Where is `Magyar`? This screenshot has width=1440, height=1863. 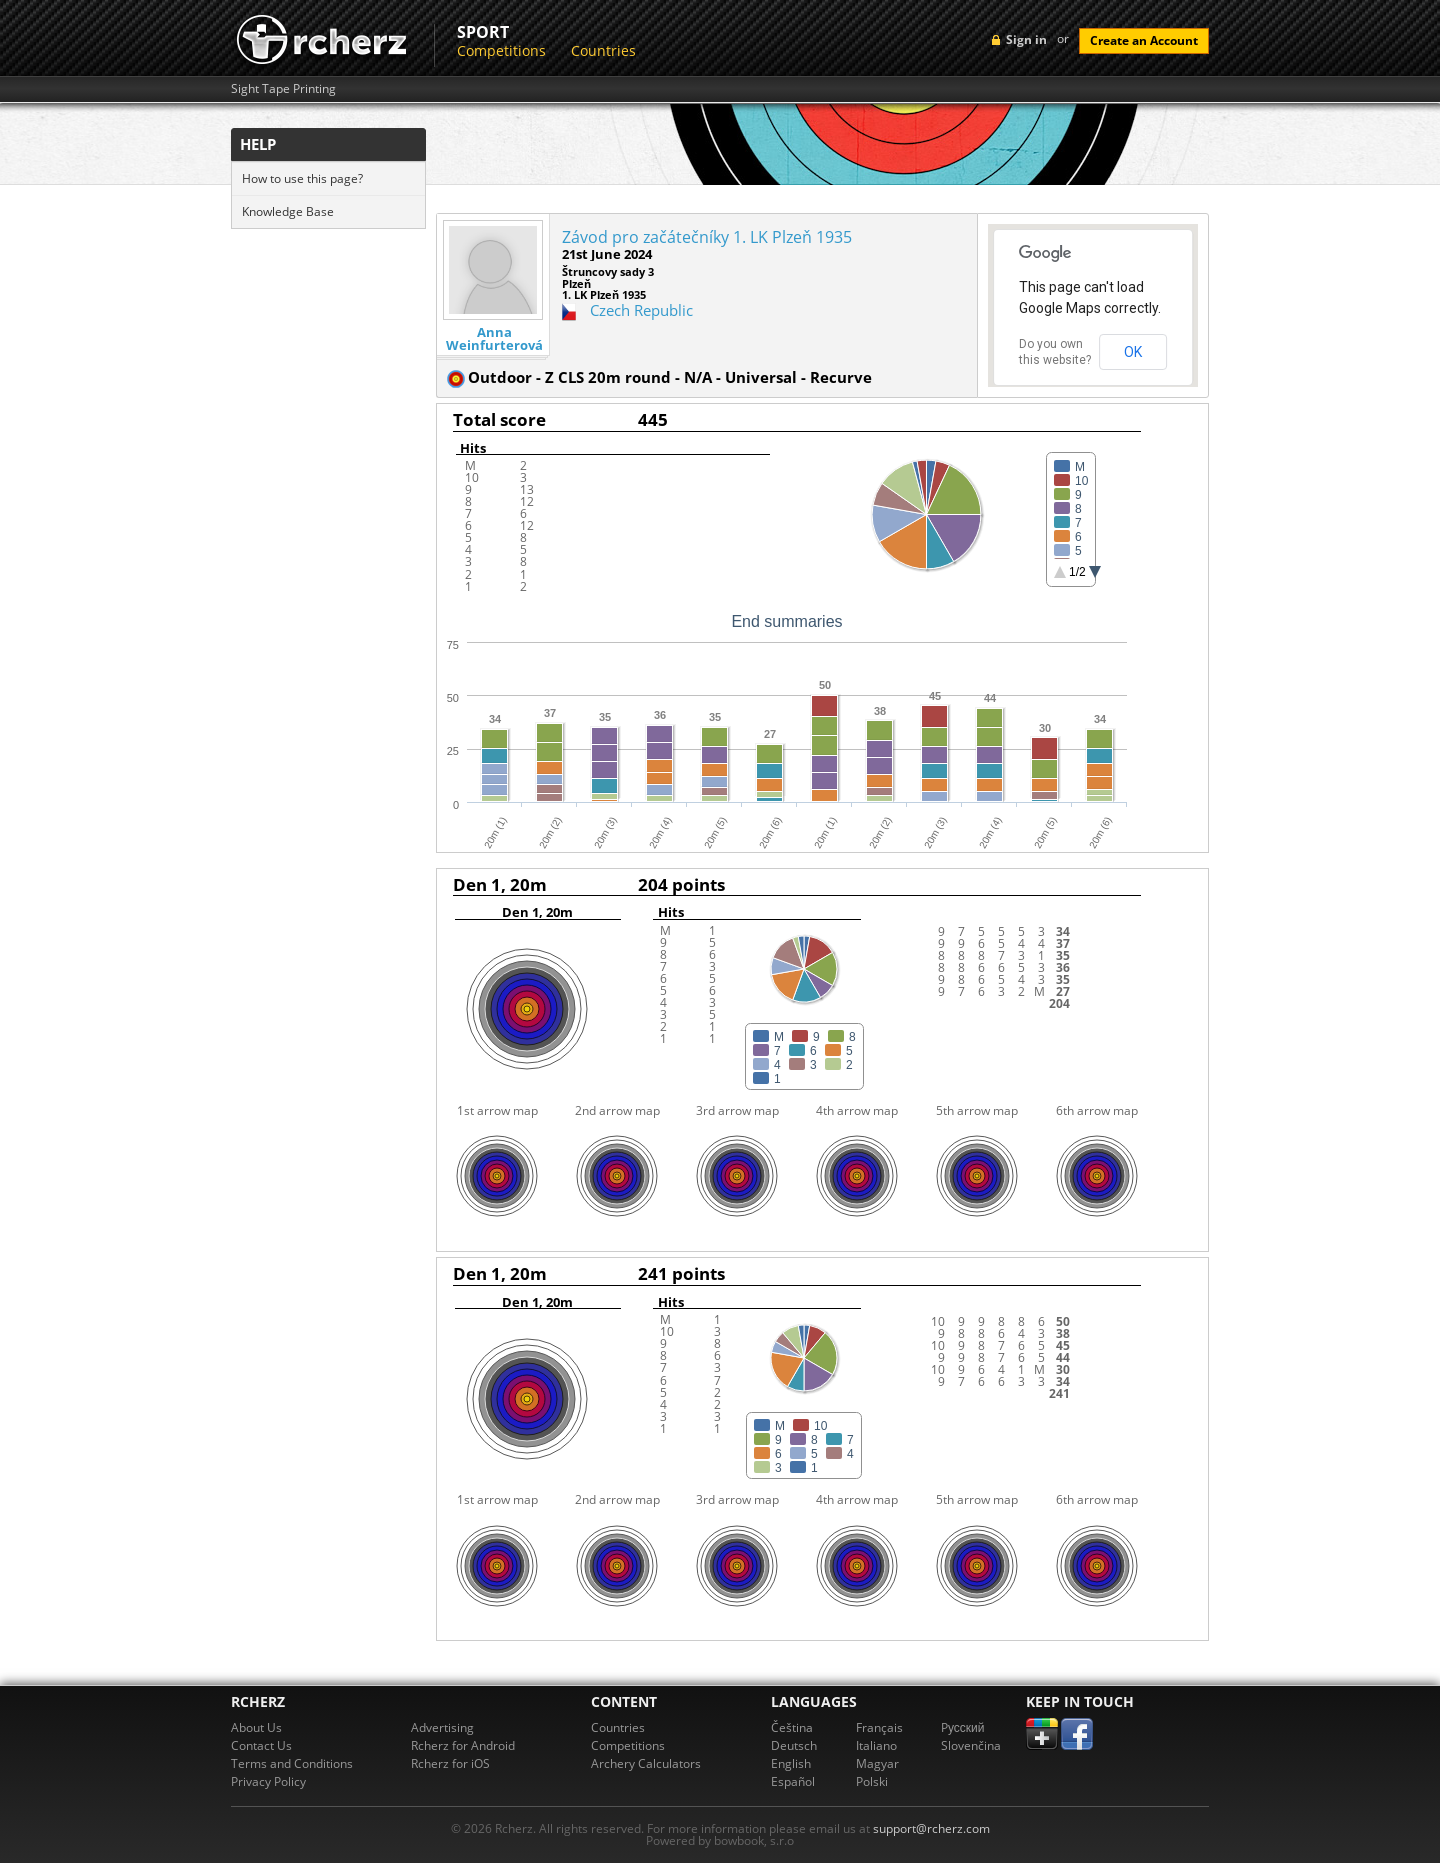
Magyar is located at coordinates (877, 1763).